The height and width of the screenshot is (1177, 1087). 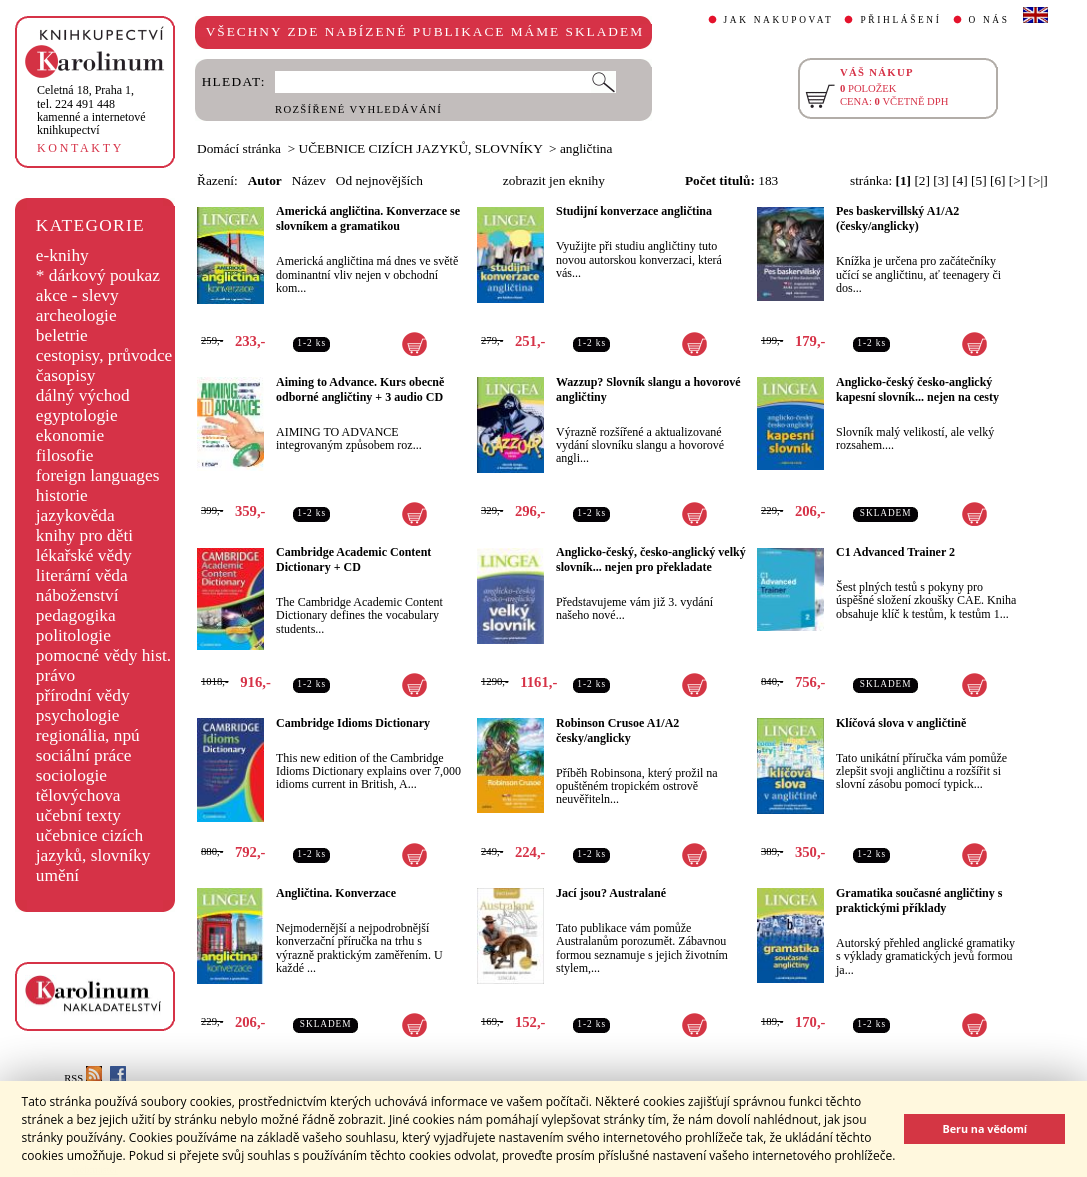 I want to click on dálný východ, so click(x=83, y=395).